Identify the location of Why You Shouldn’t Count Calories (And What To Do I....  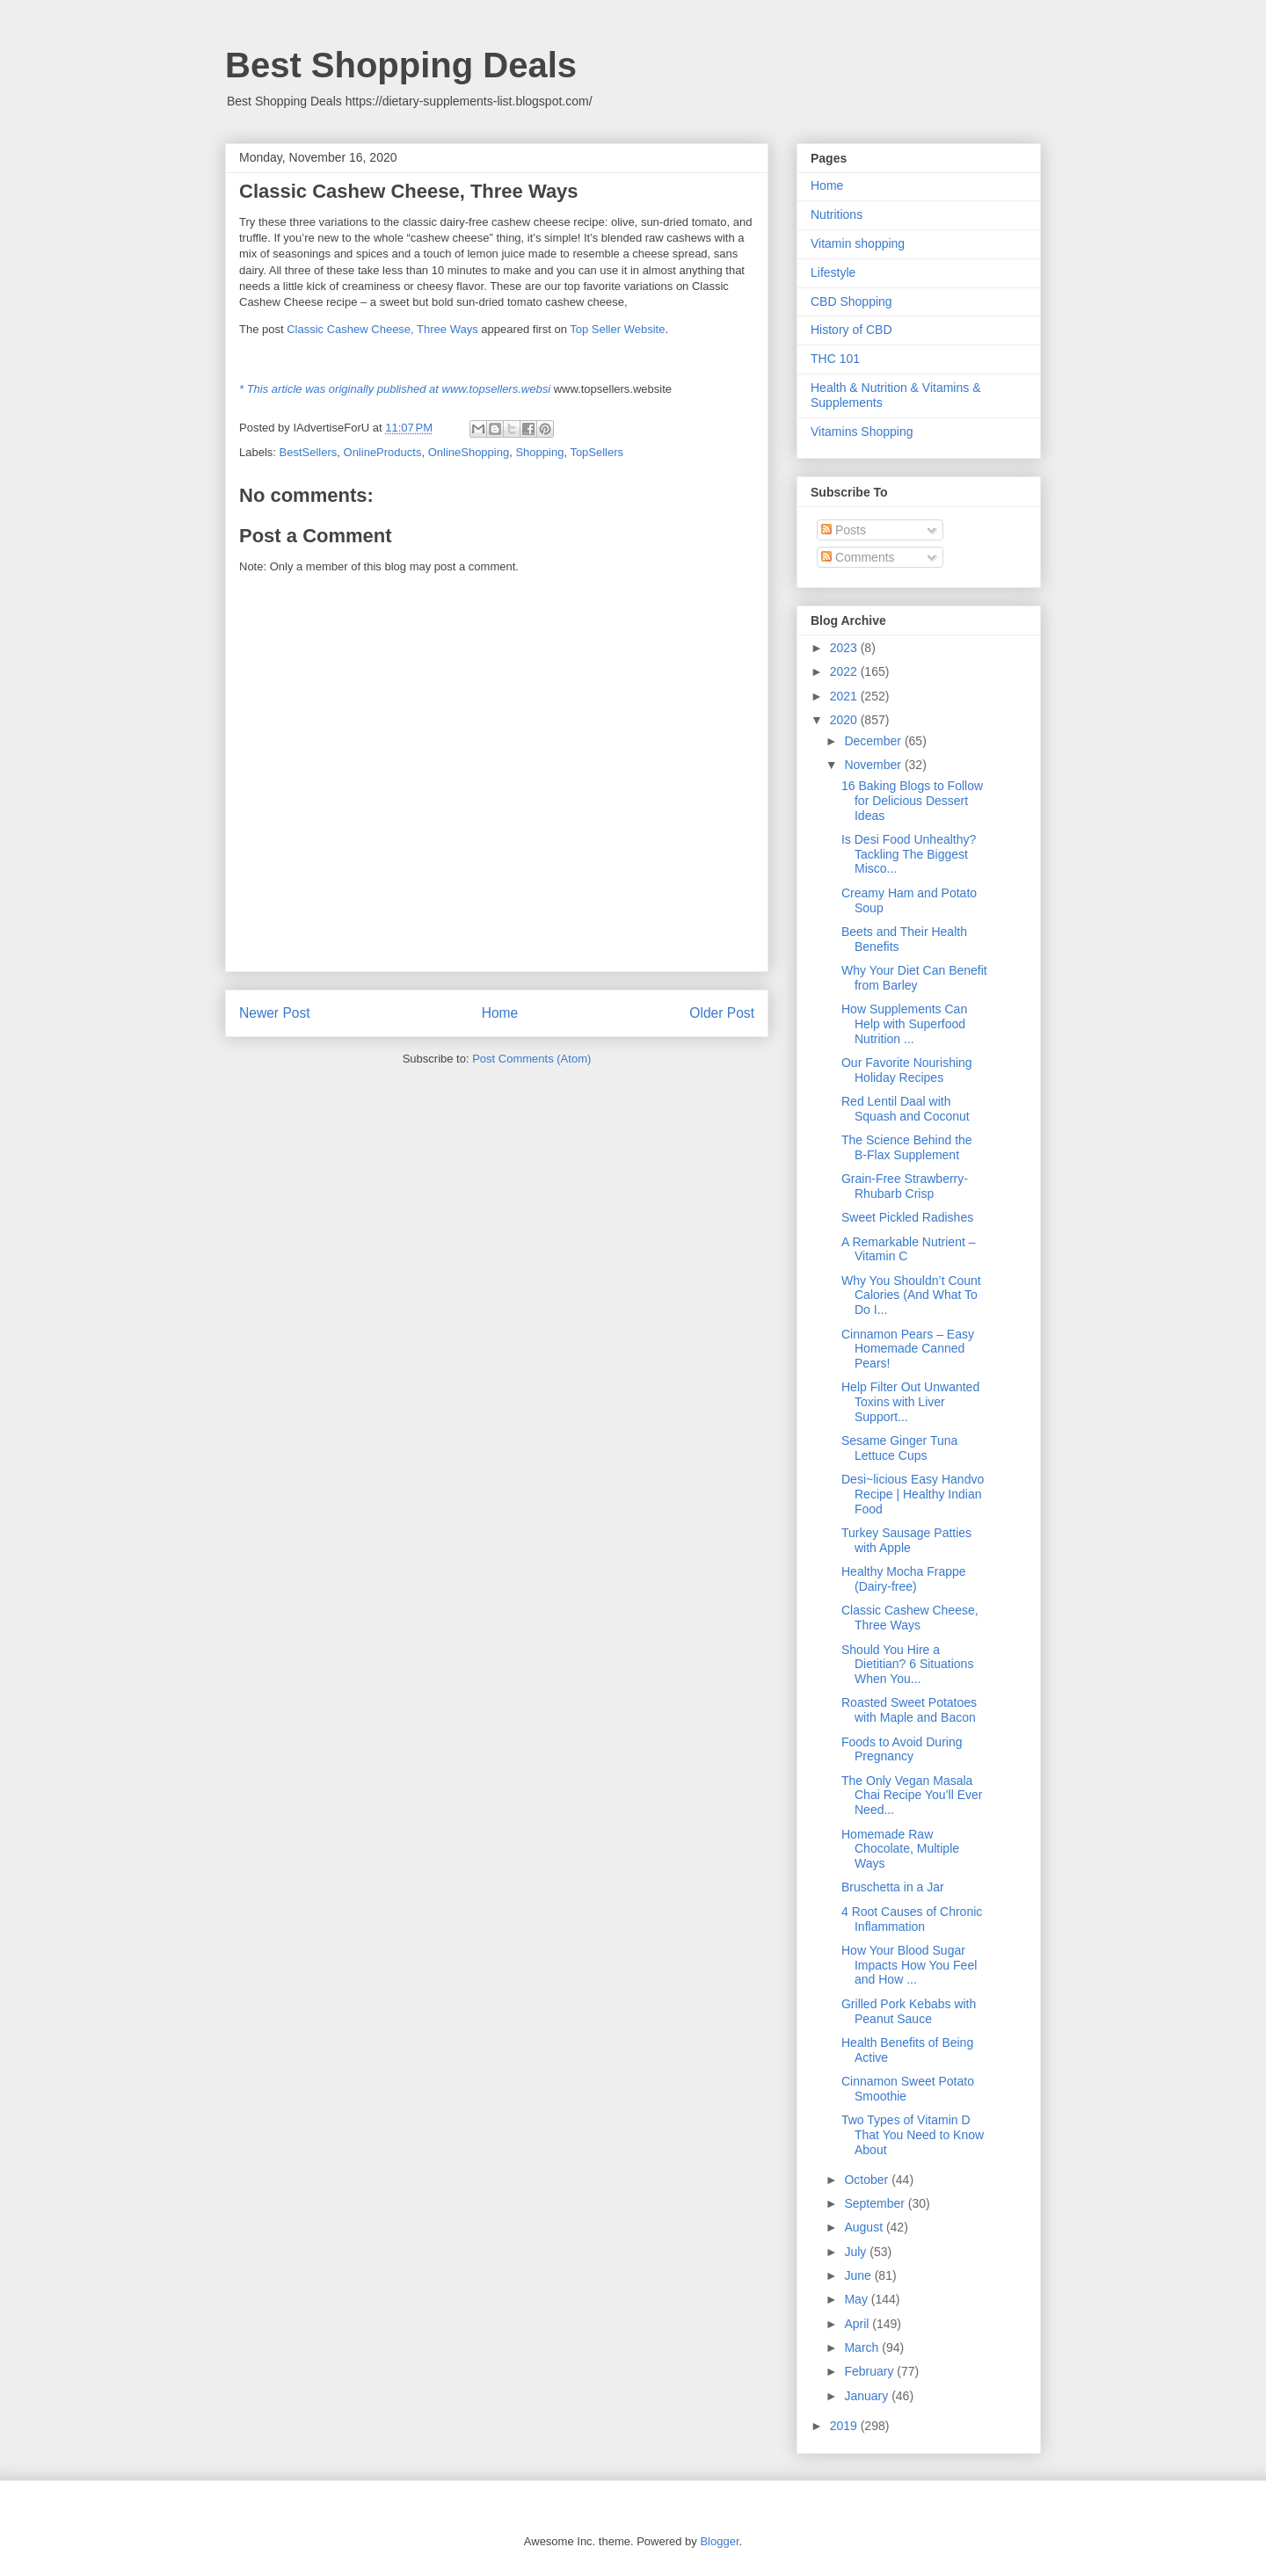
(911, 1295).